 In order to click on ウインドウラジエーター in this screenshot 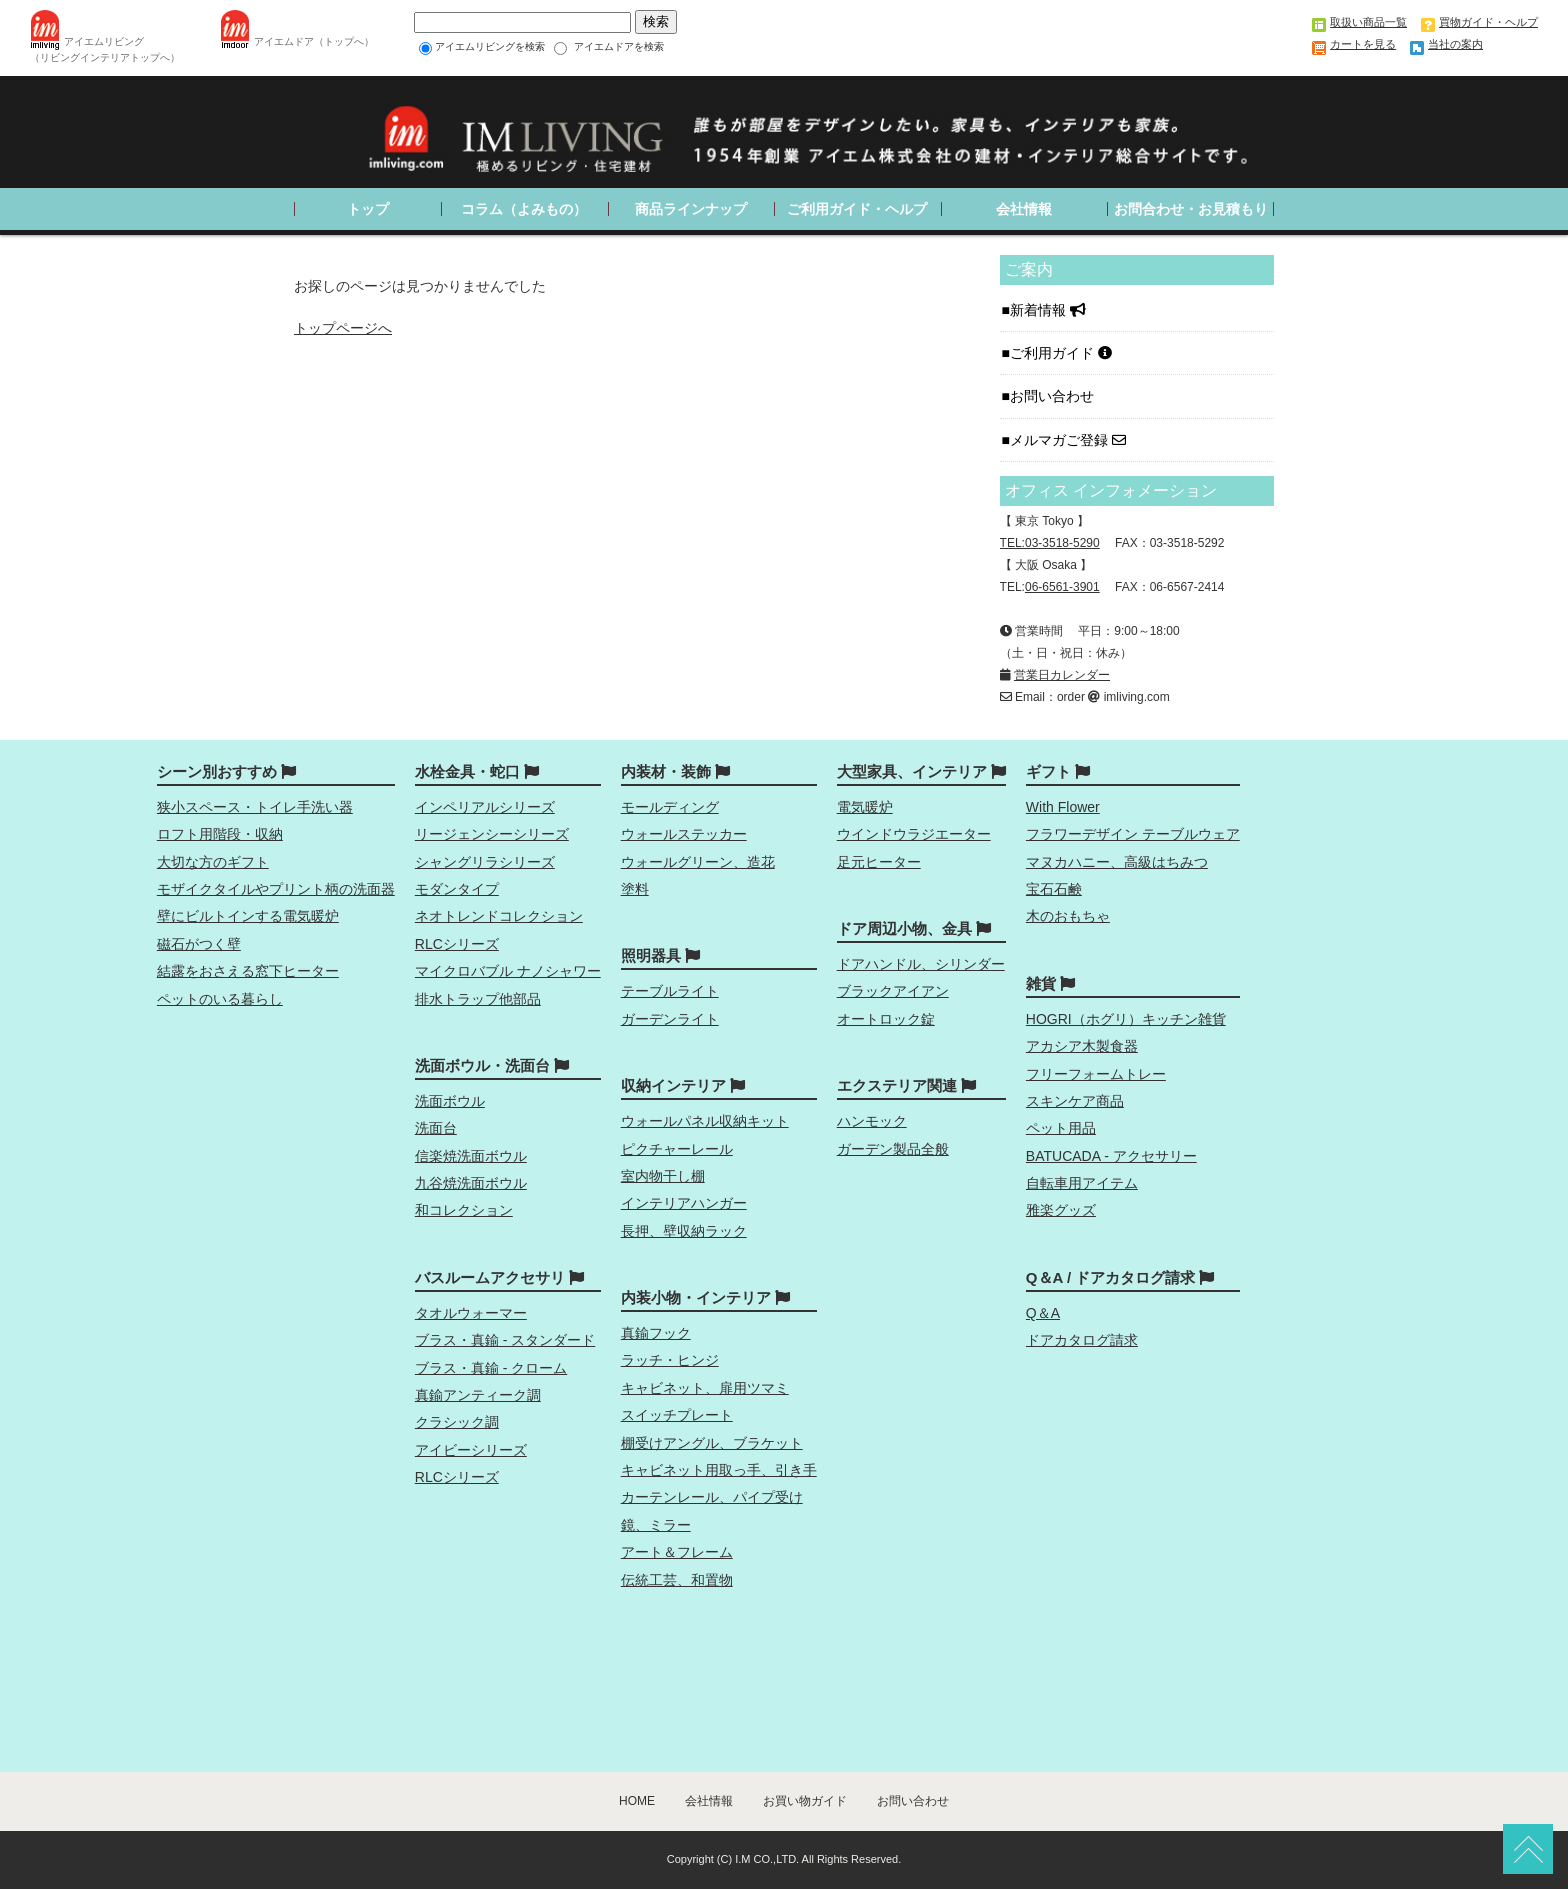, I will do `click(914, 834)`.